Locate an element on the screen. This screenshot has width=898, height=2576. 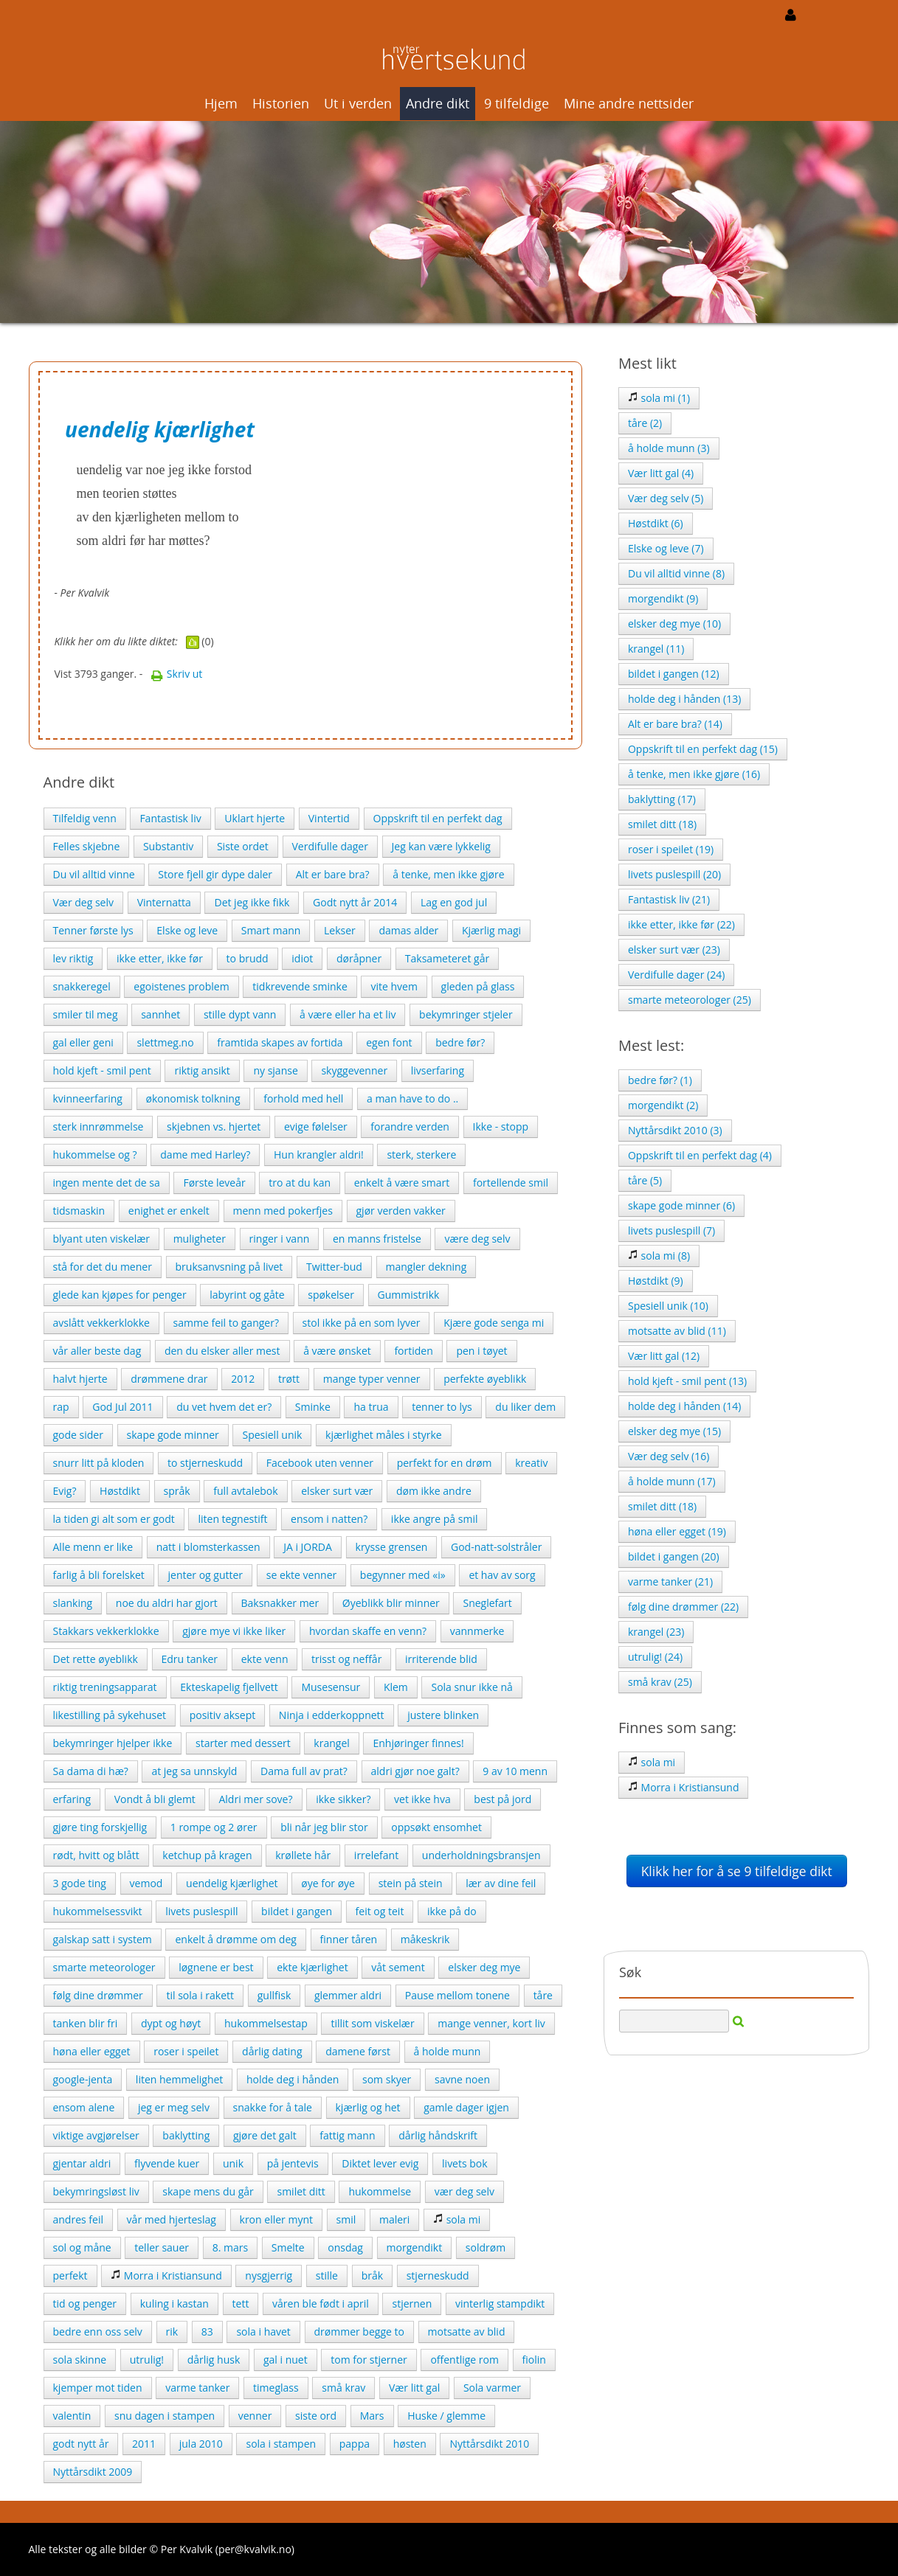
perfekte øyeblikk is located at coordinates (484, 1379).